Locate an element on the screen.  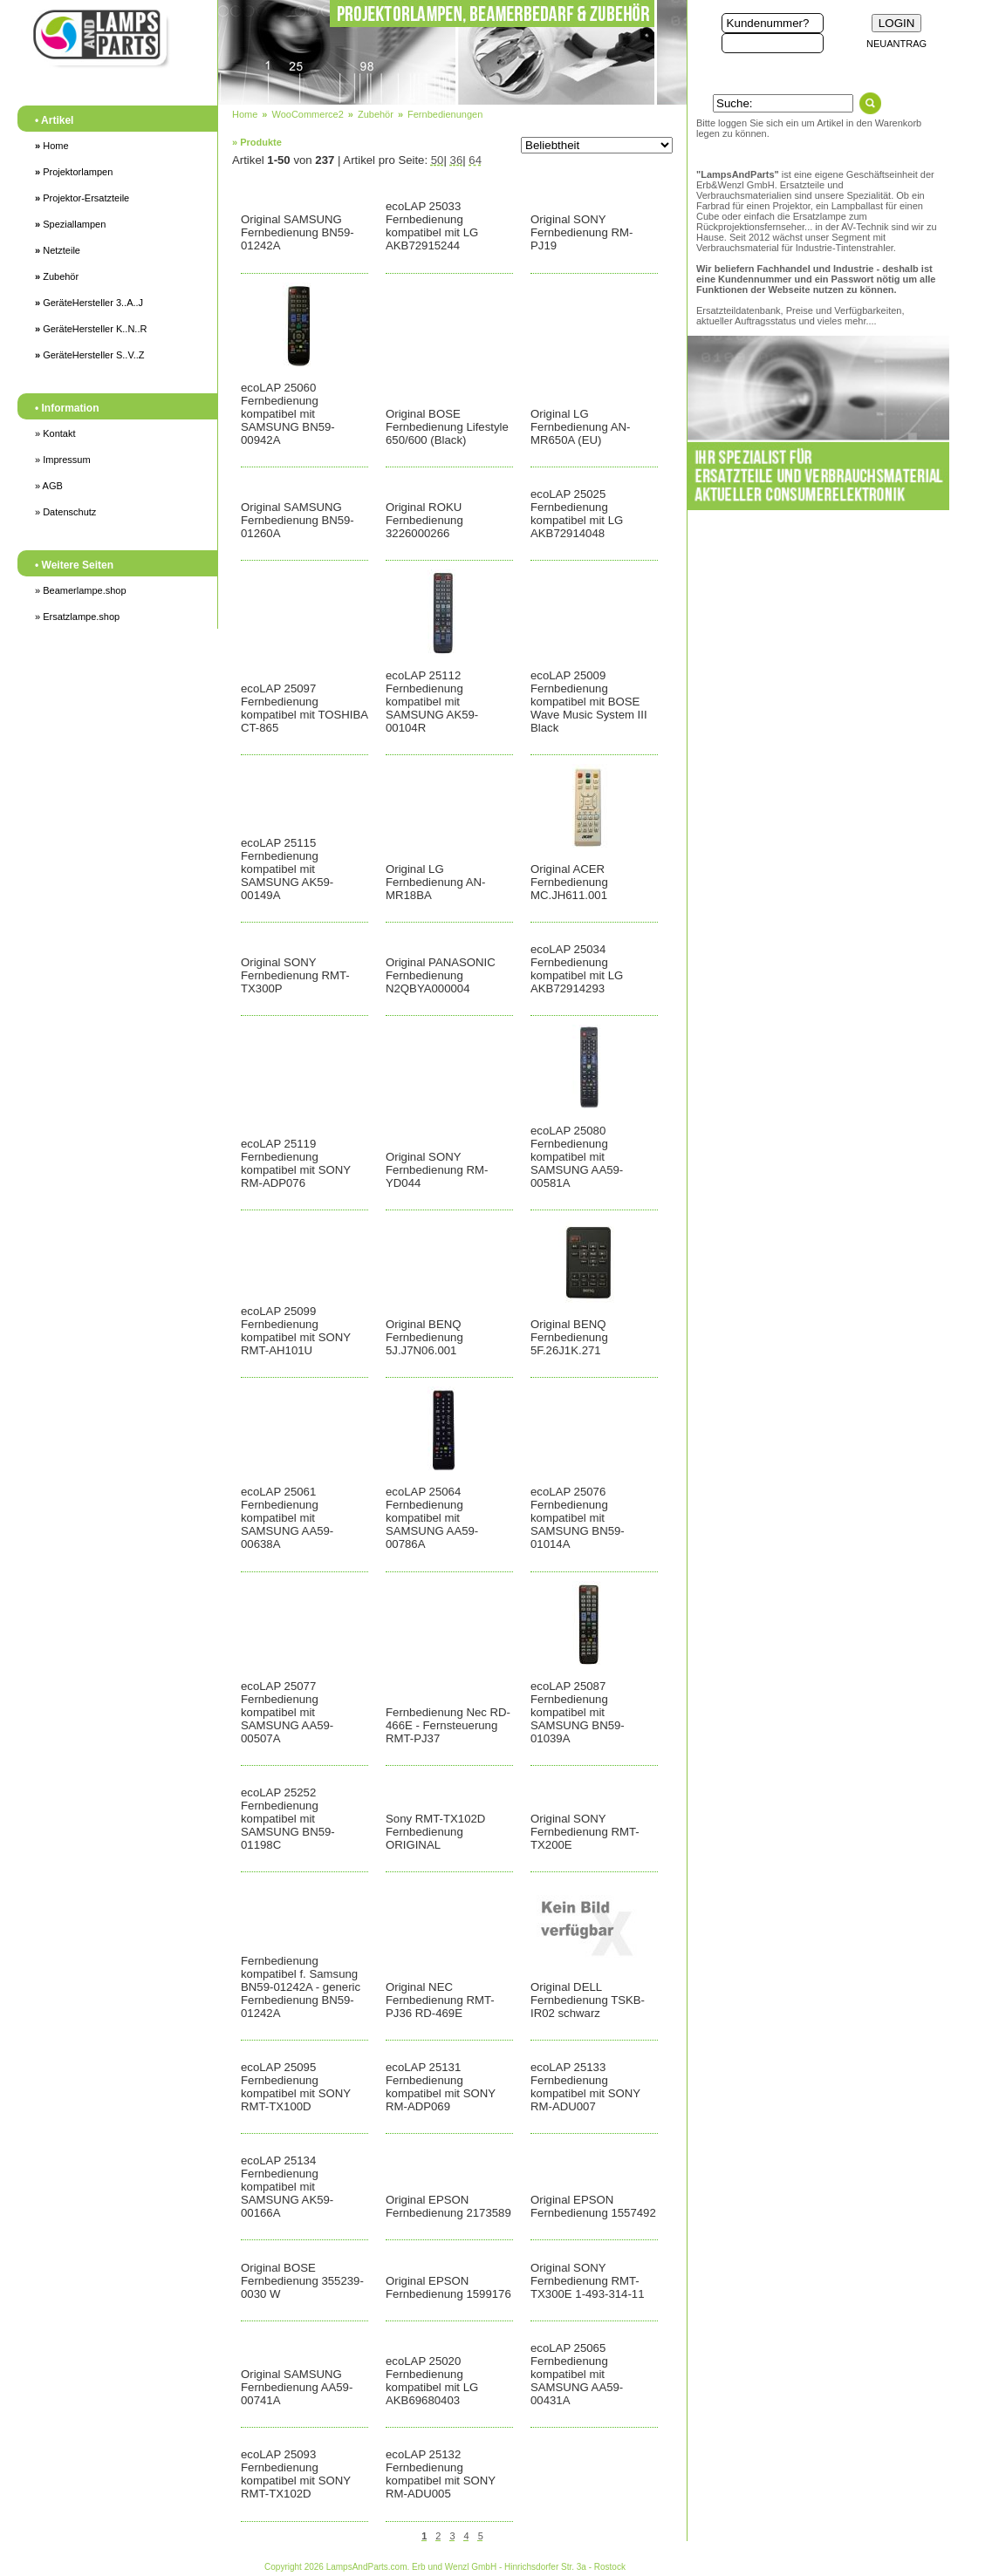
Projektorlampen is located at coordinates (74, 172).